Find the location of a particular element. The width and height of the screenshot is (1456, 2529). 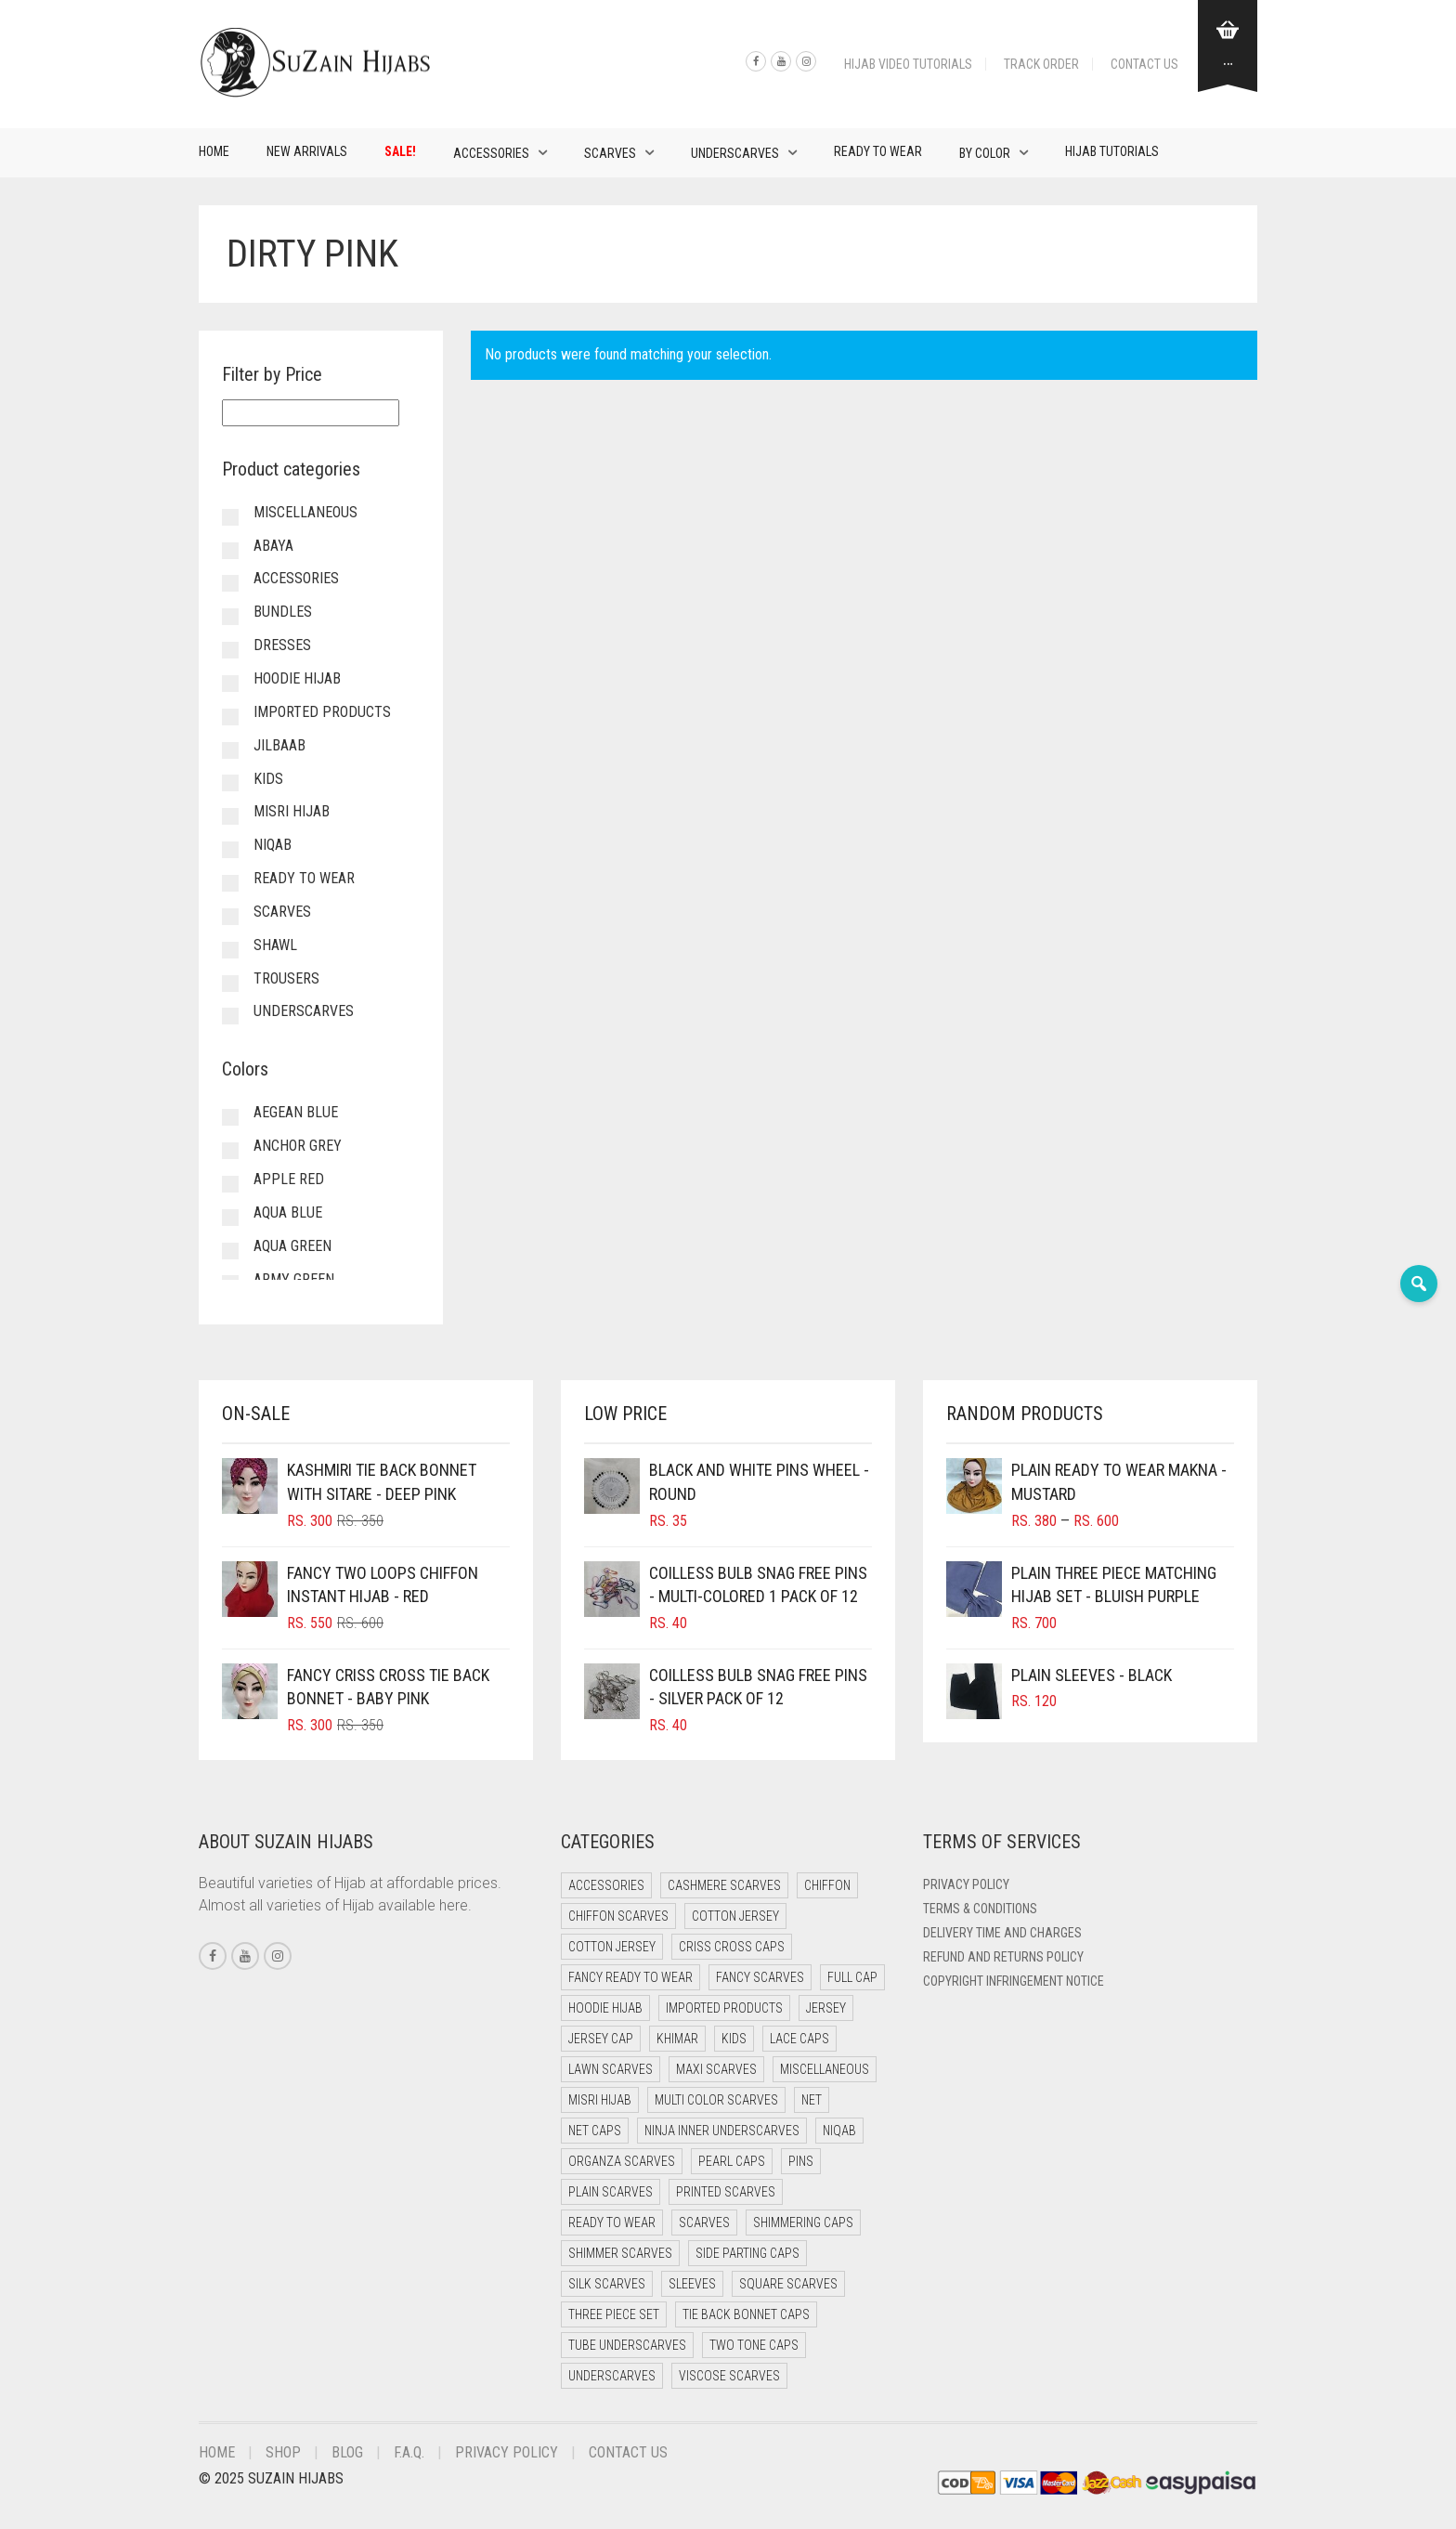

Criss Cross Caps [Criss Cross Caps (9 items)] is located at coordinates (732, 1946).